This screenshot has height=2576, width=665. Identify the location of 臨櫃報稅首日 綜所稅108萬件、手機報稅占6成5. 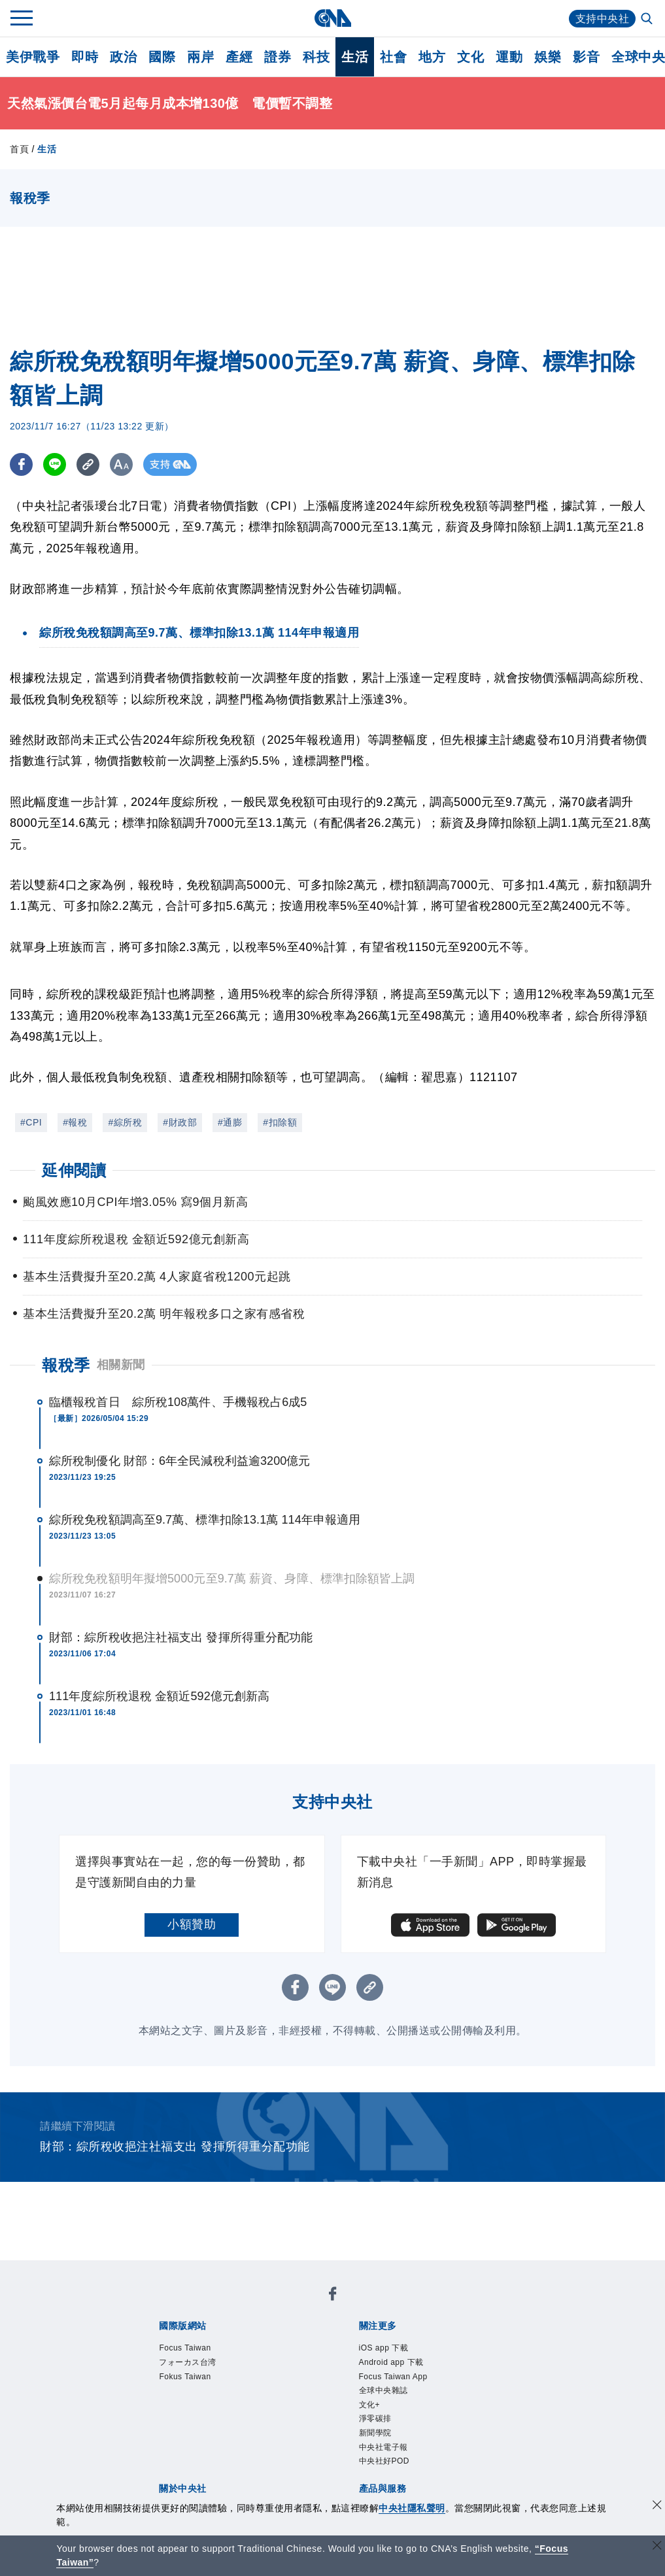
(178, 1402).